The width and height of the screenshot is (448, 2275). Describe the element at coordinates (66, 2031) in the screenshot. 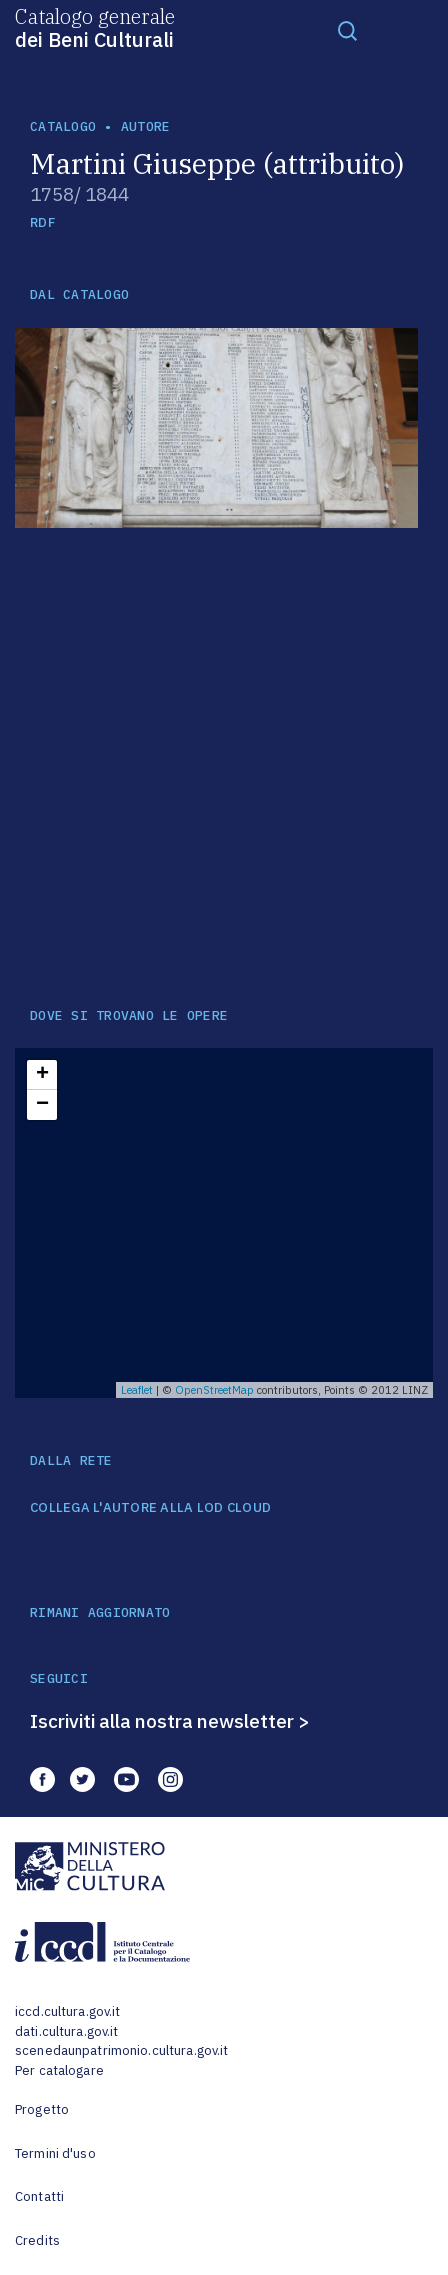

I see `dati.cultura.gov.it` at that location.